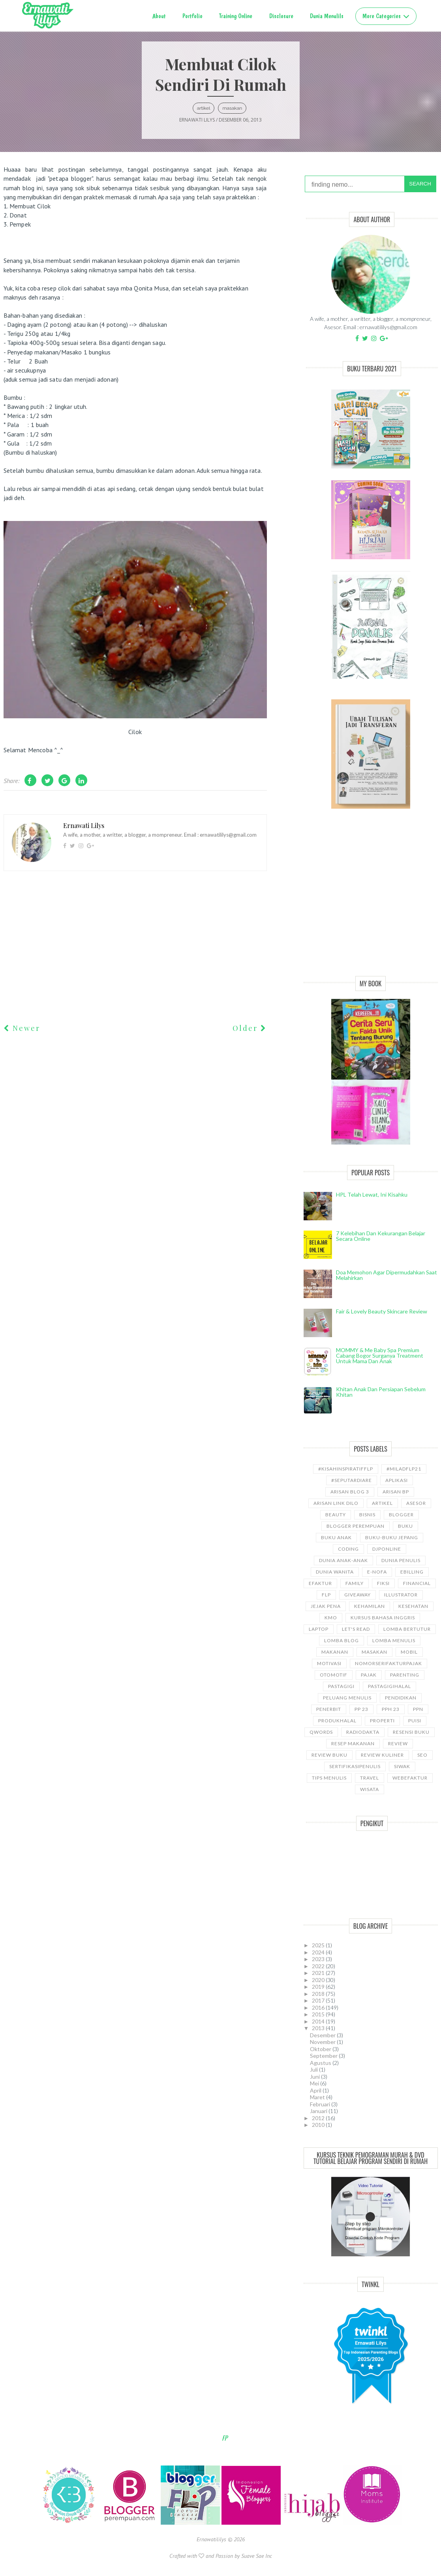 This screenshot has width=441, height=2576. What do you see at coordinates (404, 1469) in the screenshot?
I see `#miladflp21` at bounding box center [404, 1469].